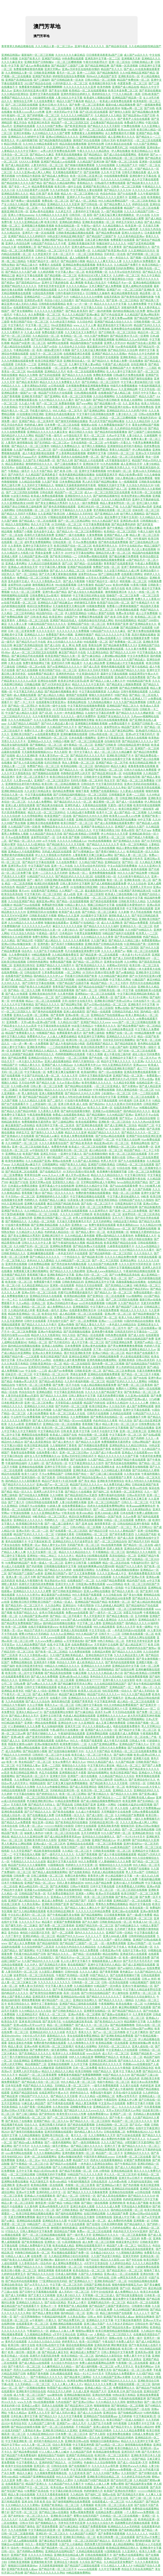  What do you see at coordinates (94, 1616) in the screenshot?
I see `男人天堂亚洲天堂` at bounding box center [94, 1616].